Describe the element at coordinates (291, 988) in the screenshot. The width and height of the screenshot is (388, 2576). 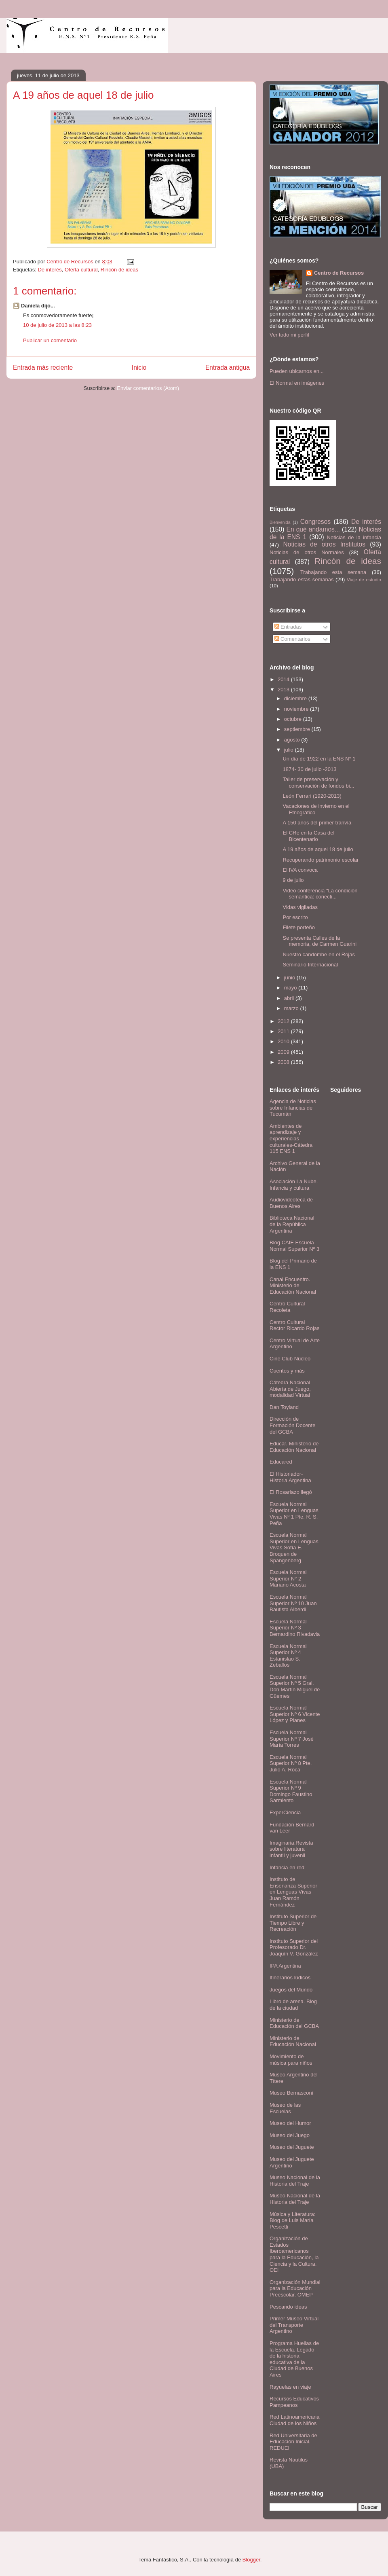
I see `mayo` at that location.